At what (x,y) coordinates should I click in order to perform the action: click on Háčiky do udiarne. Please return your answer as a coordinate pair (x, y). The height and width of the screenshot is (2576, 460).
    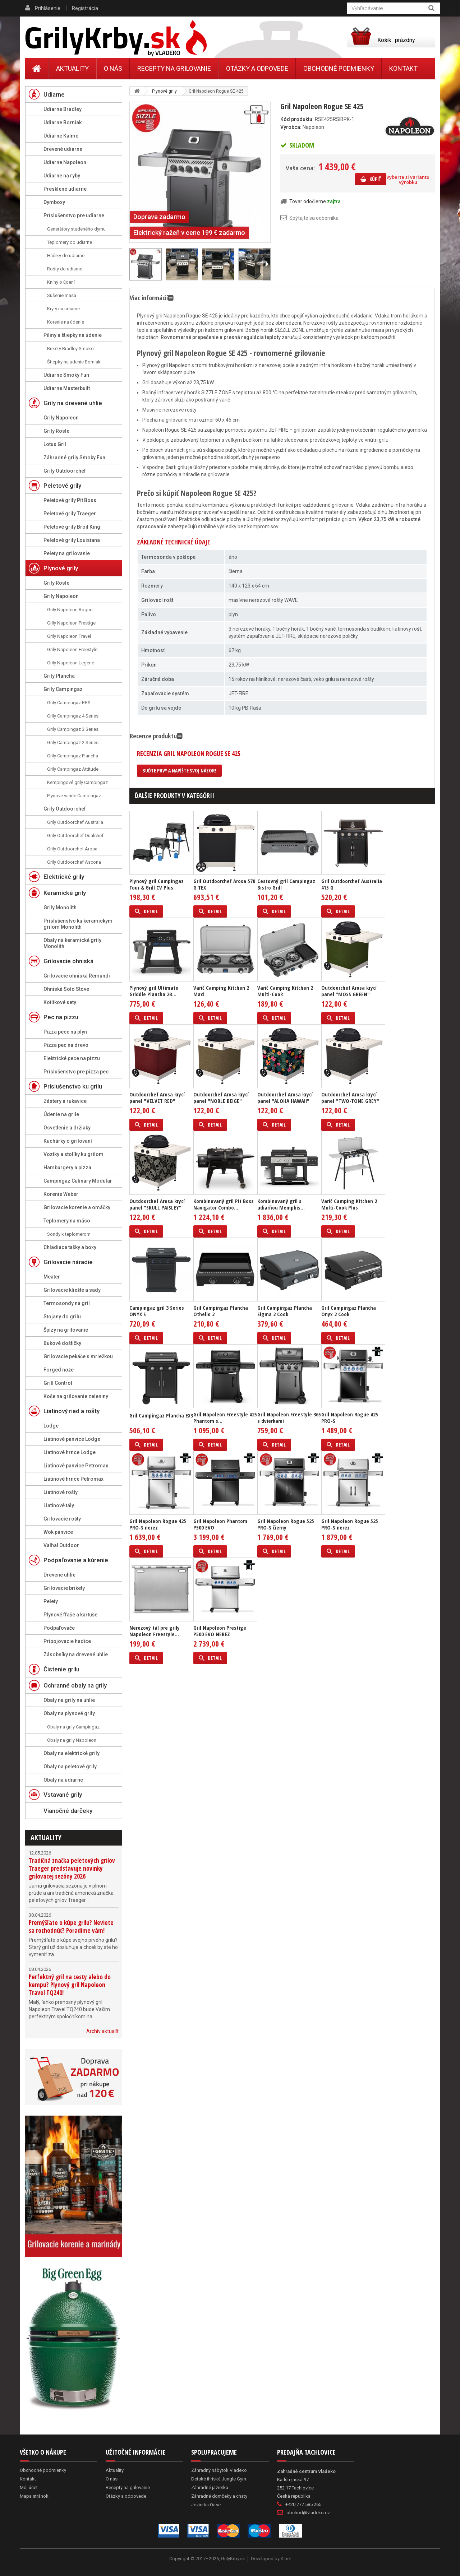
    Looking at the image, I should click on (65, 255).